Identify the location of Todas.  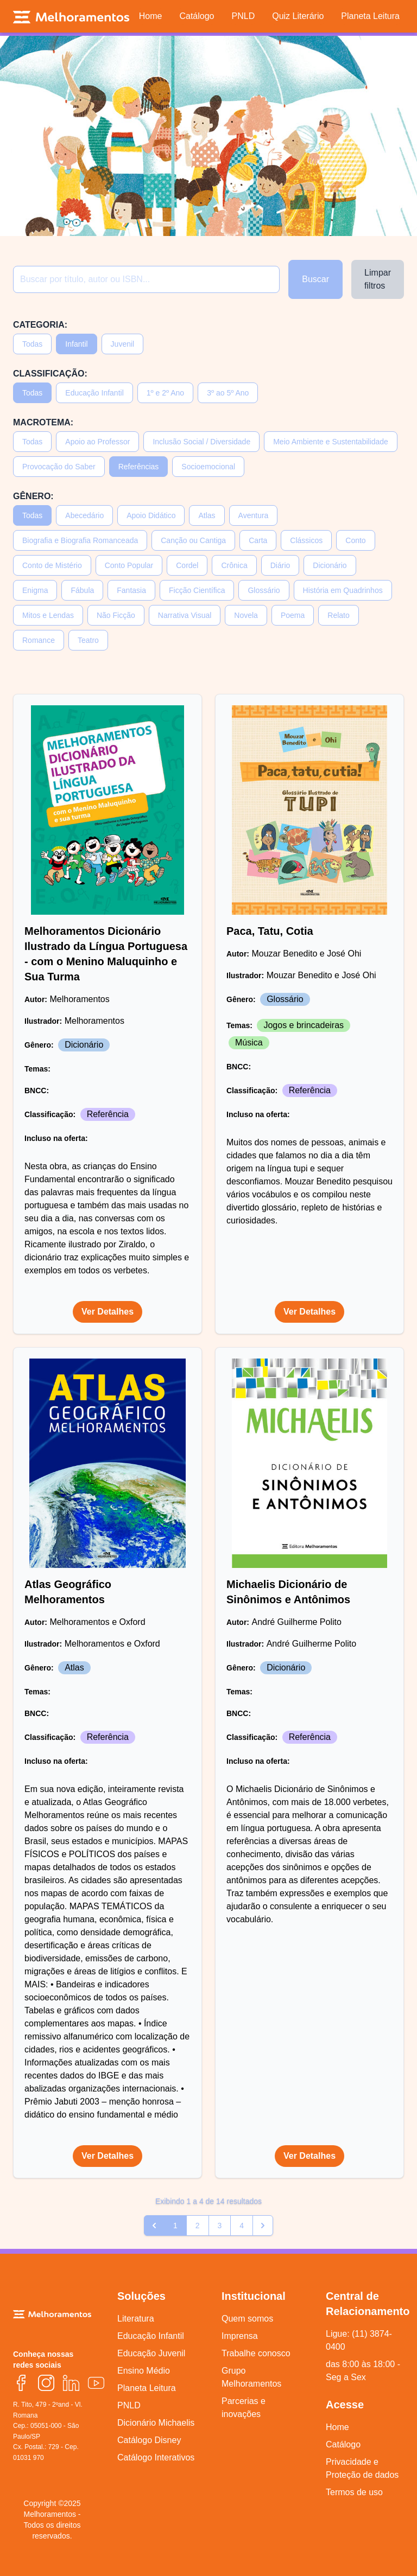
(32, 344).